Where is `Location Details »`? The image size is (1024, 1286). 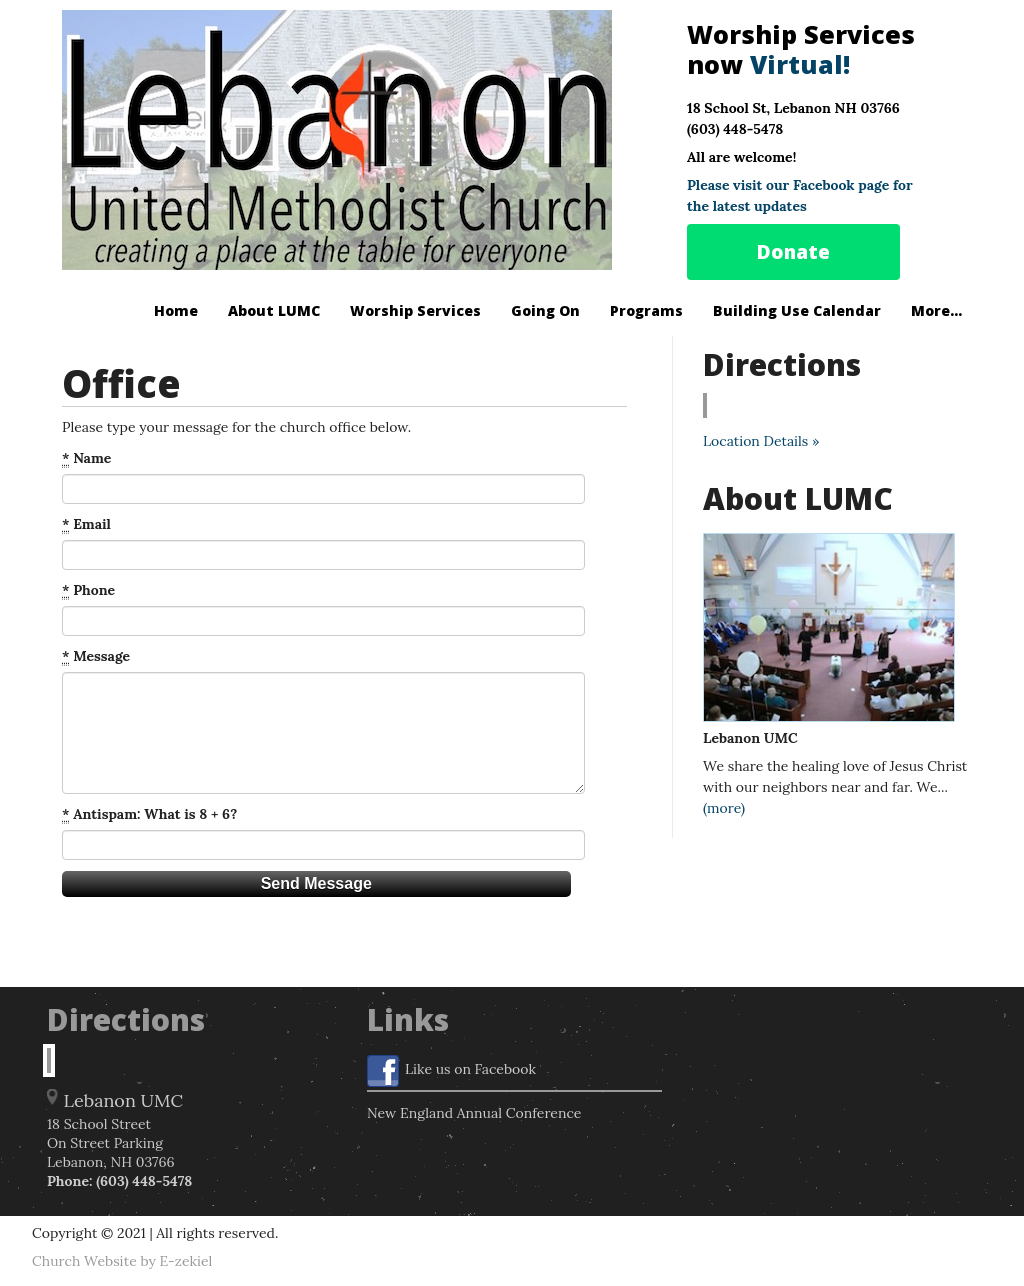
Location Details » is located at coordinates (761, 441).